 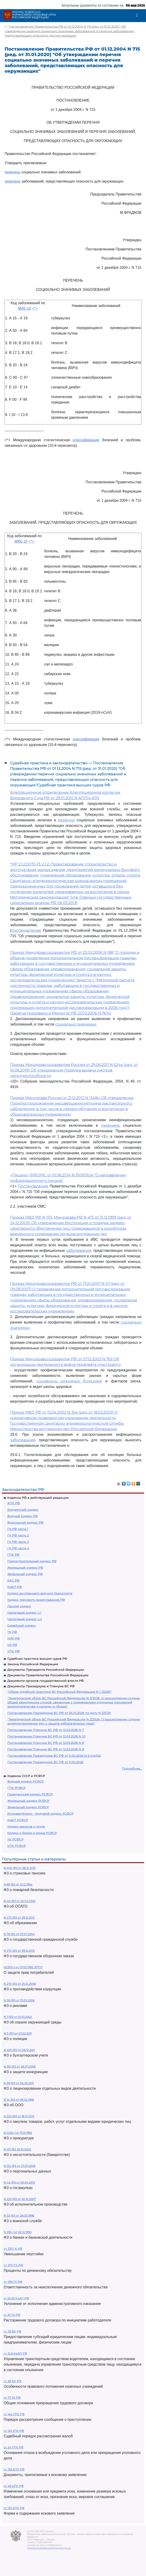 I want to click on N2300-1 от 07.02.1992 ЗППП, so click(x=23, y=1967).